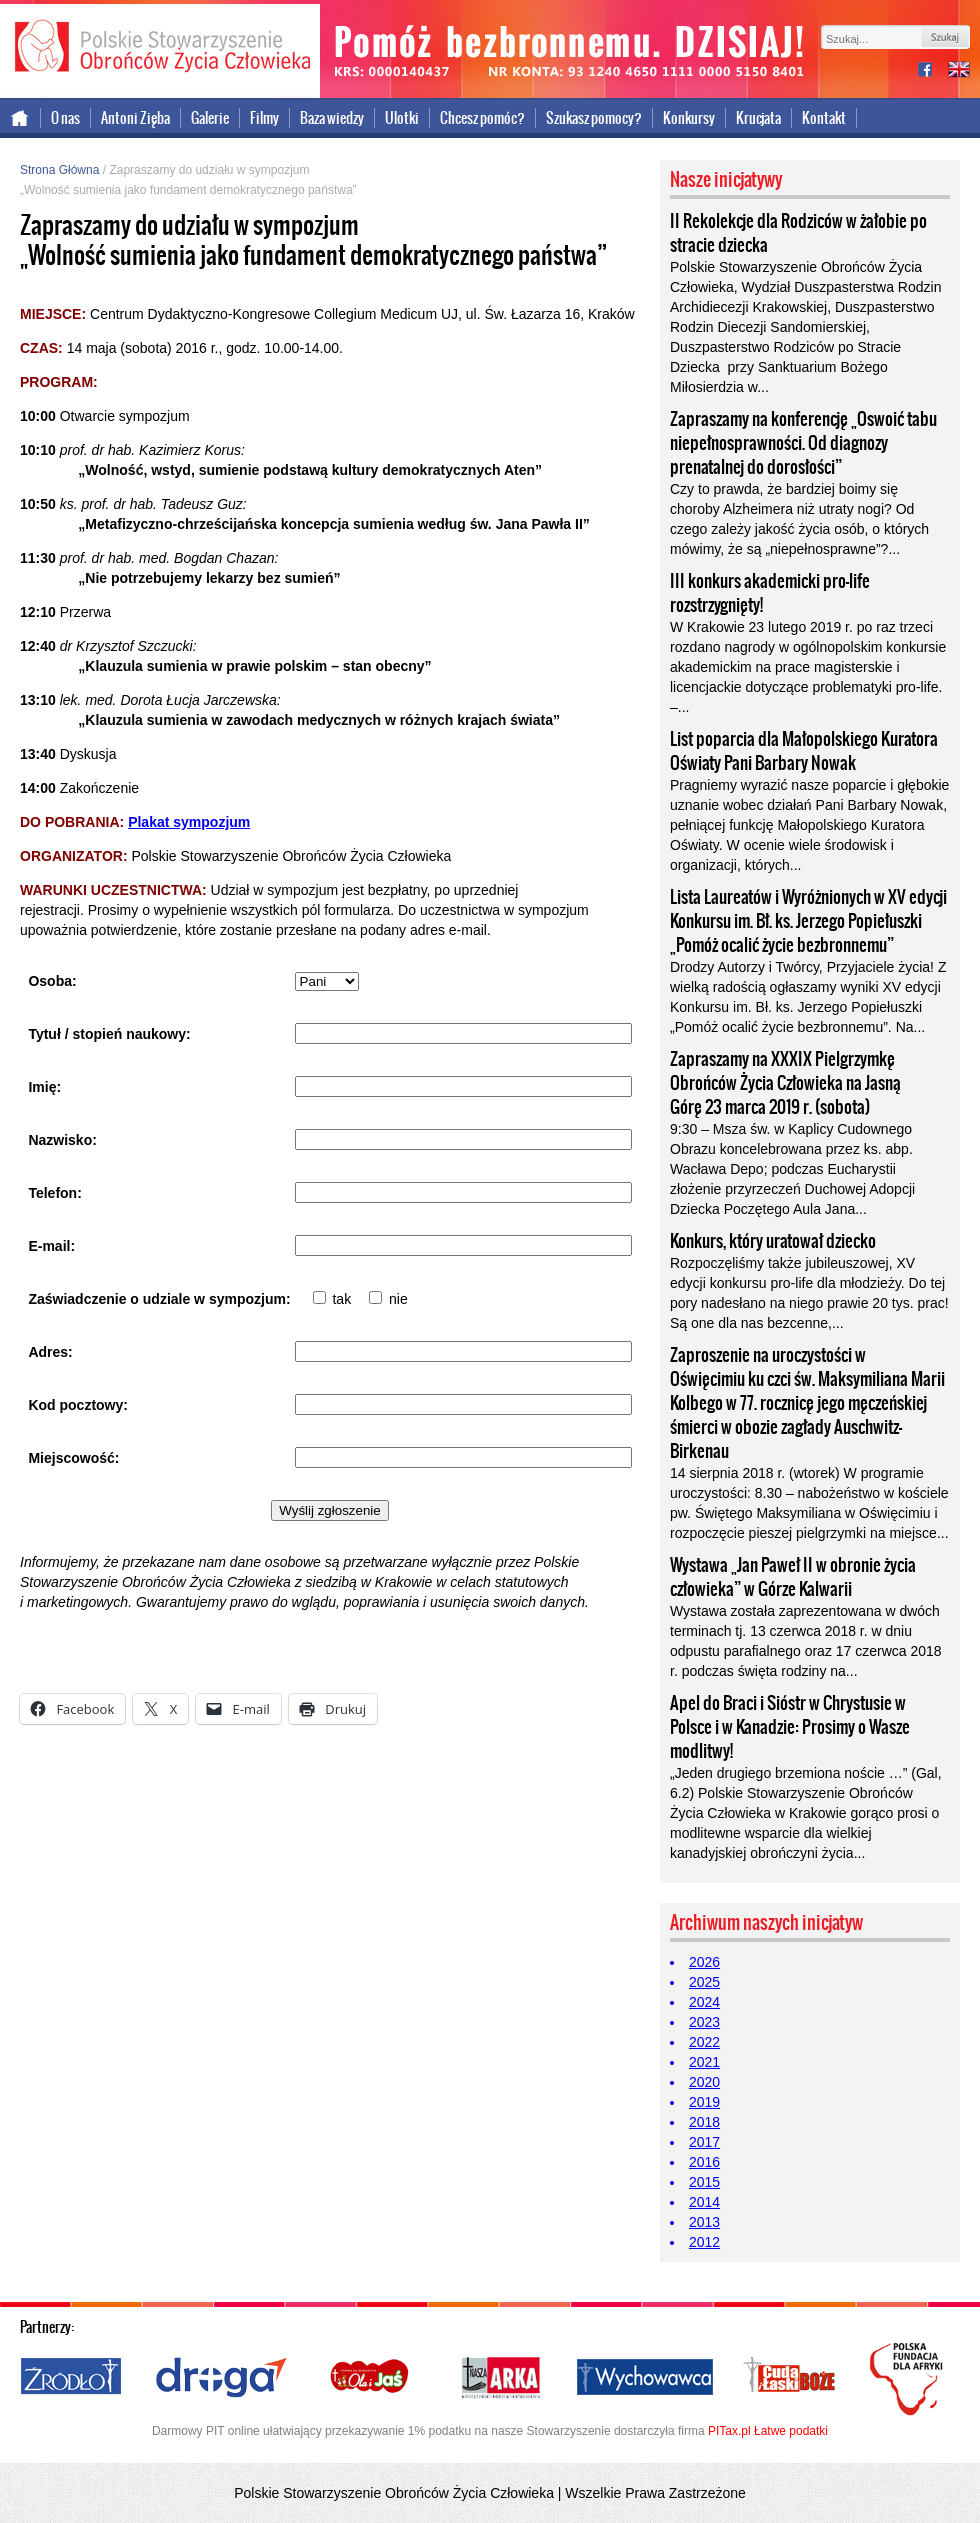 The image size is (980, 2523). I want to click on Strona główna, so click(20, 118).